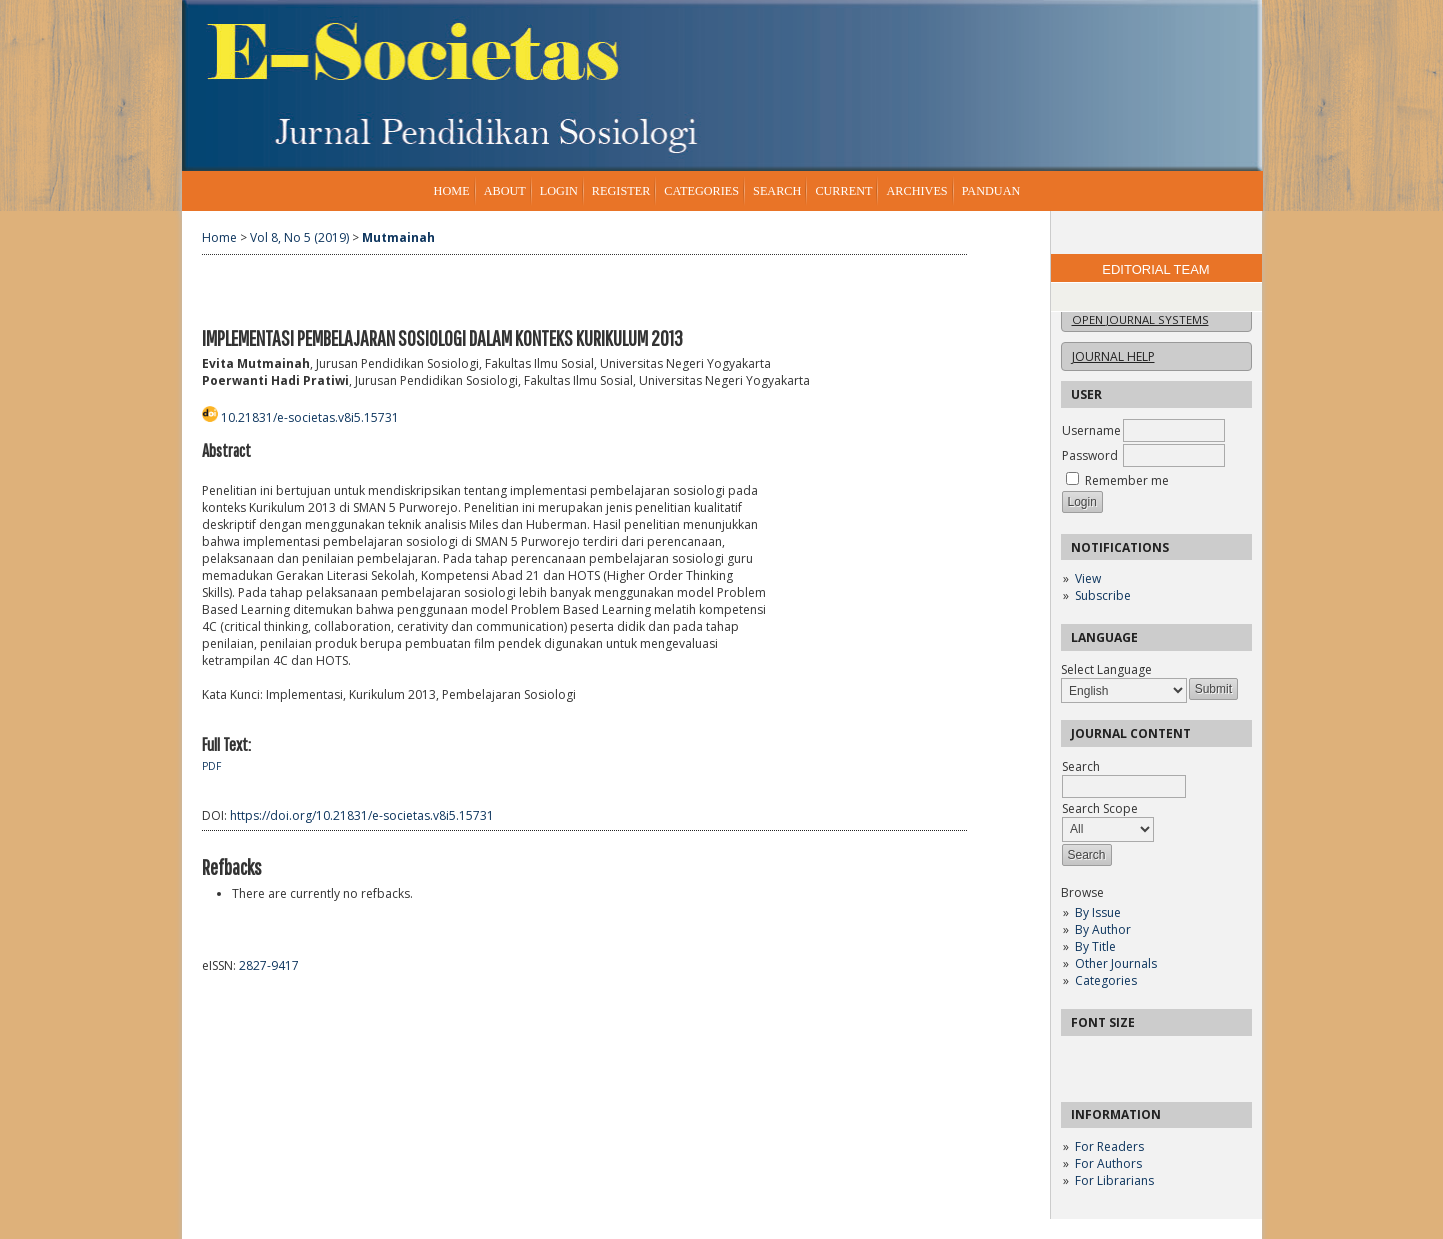 The image size is (1443, 1239). I want to click on Panduan, so click(991, 191).